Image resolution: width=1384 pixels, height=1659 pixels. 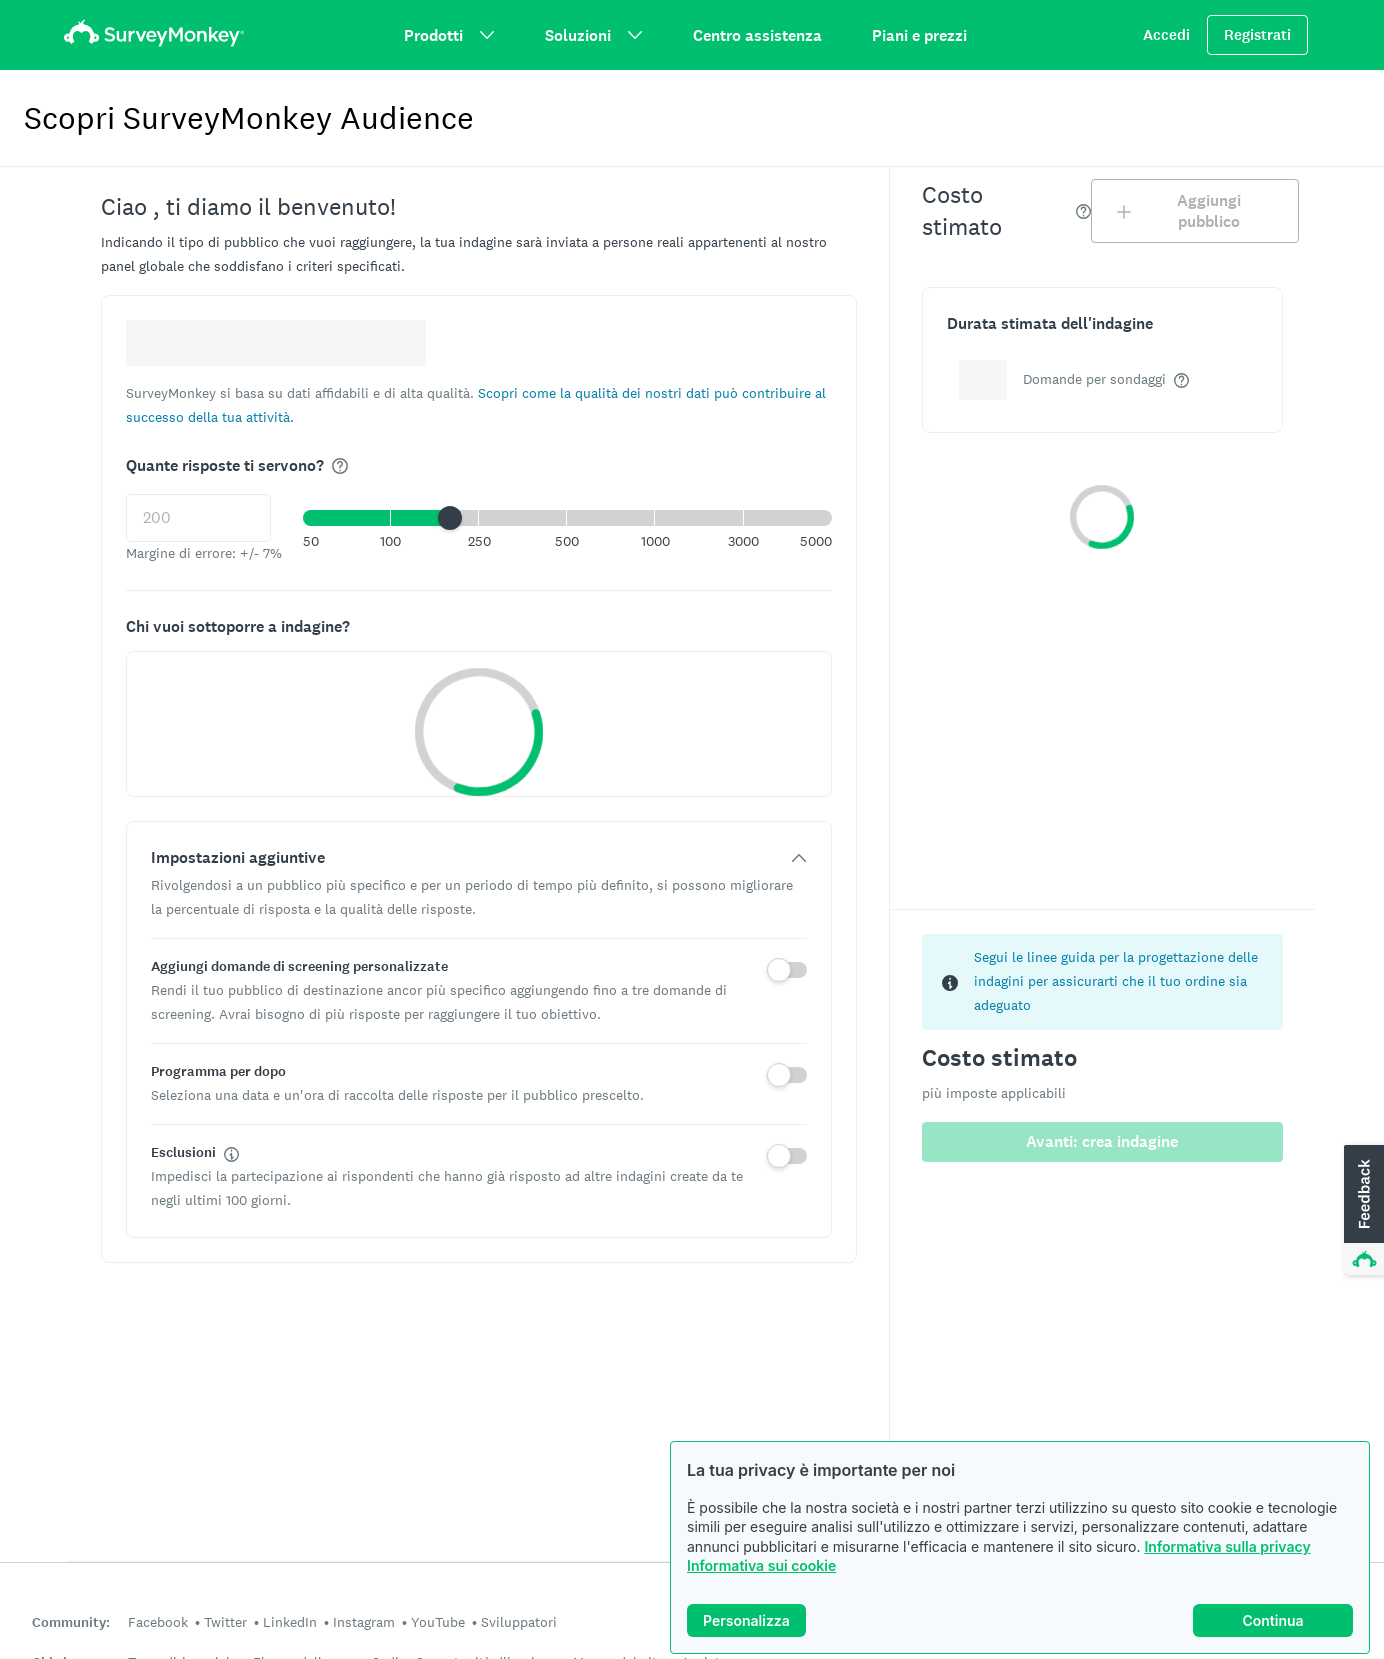 What do you see at coordinates (1257, 35) in the screenshot?
I see `Registrati` at bounding box center [1257, 35].